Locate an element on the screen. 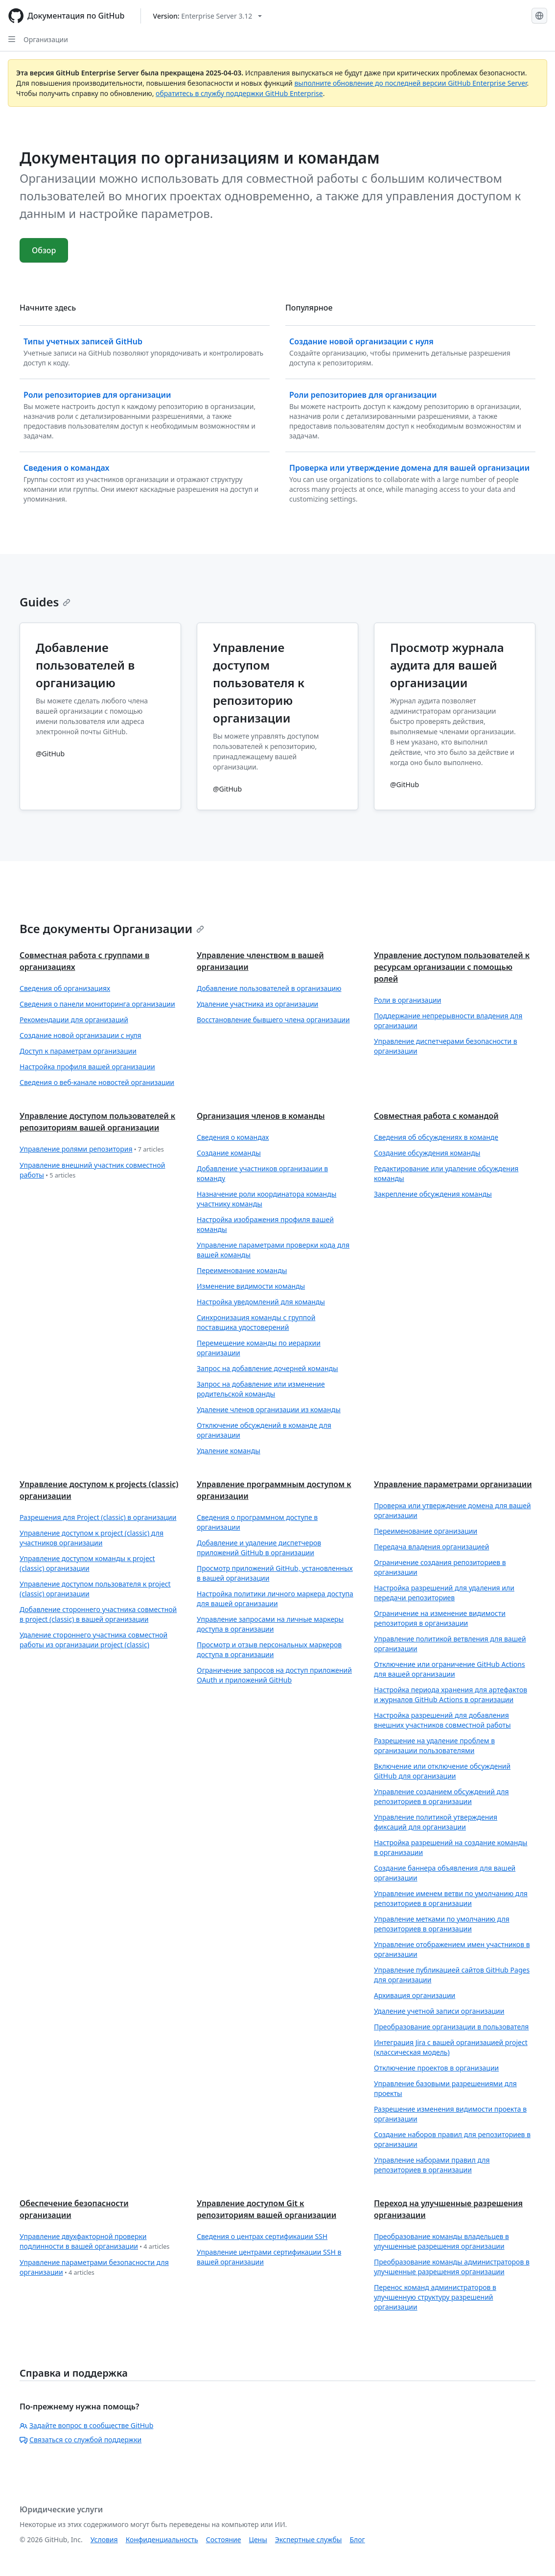 This screenshot has height=2576, width=555. Управление доступом пользователя к project (classic) организации is located at coordinates (95, 1588).